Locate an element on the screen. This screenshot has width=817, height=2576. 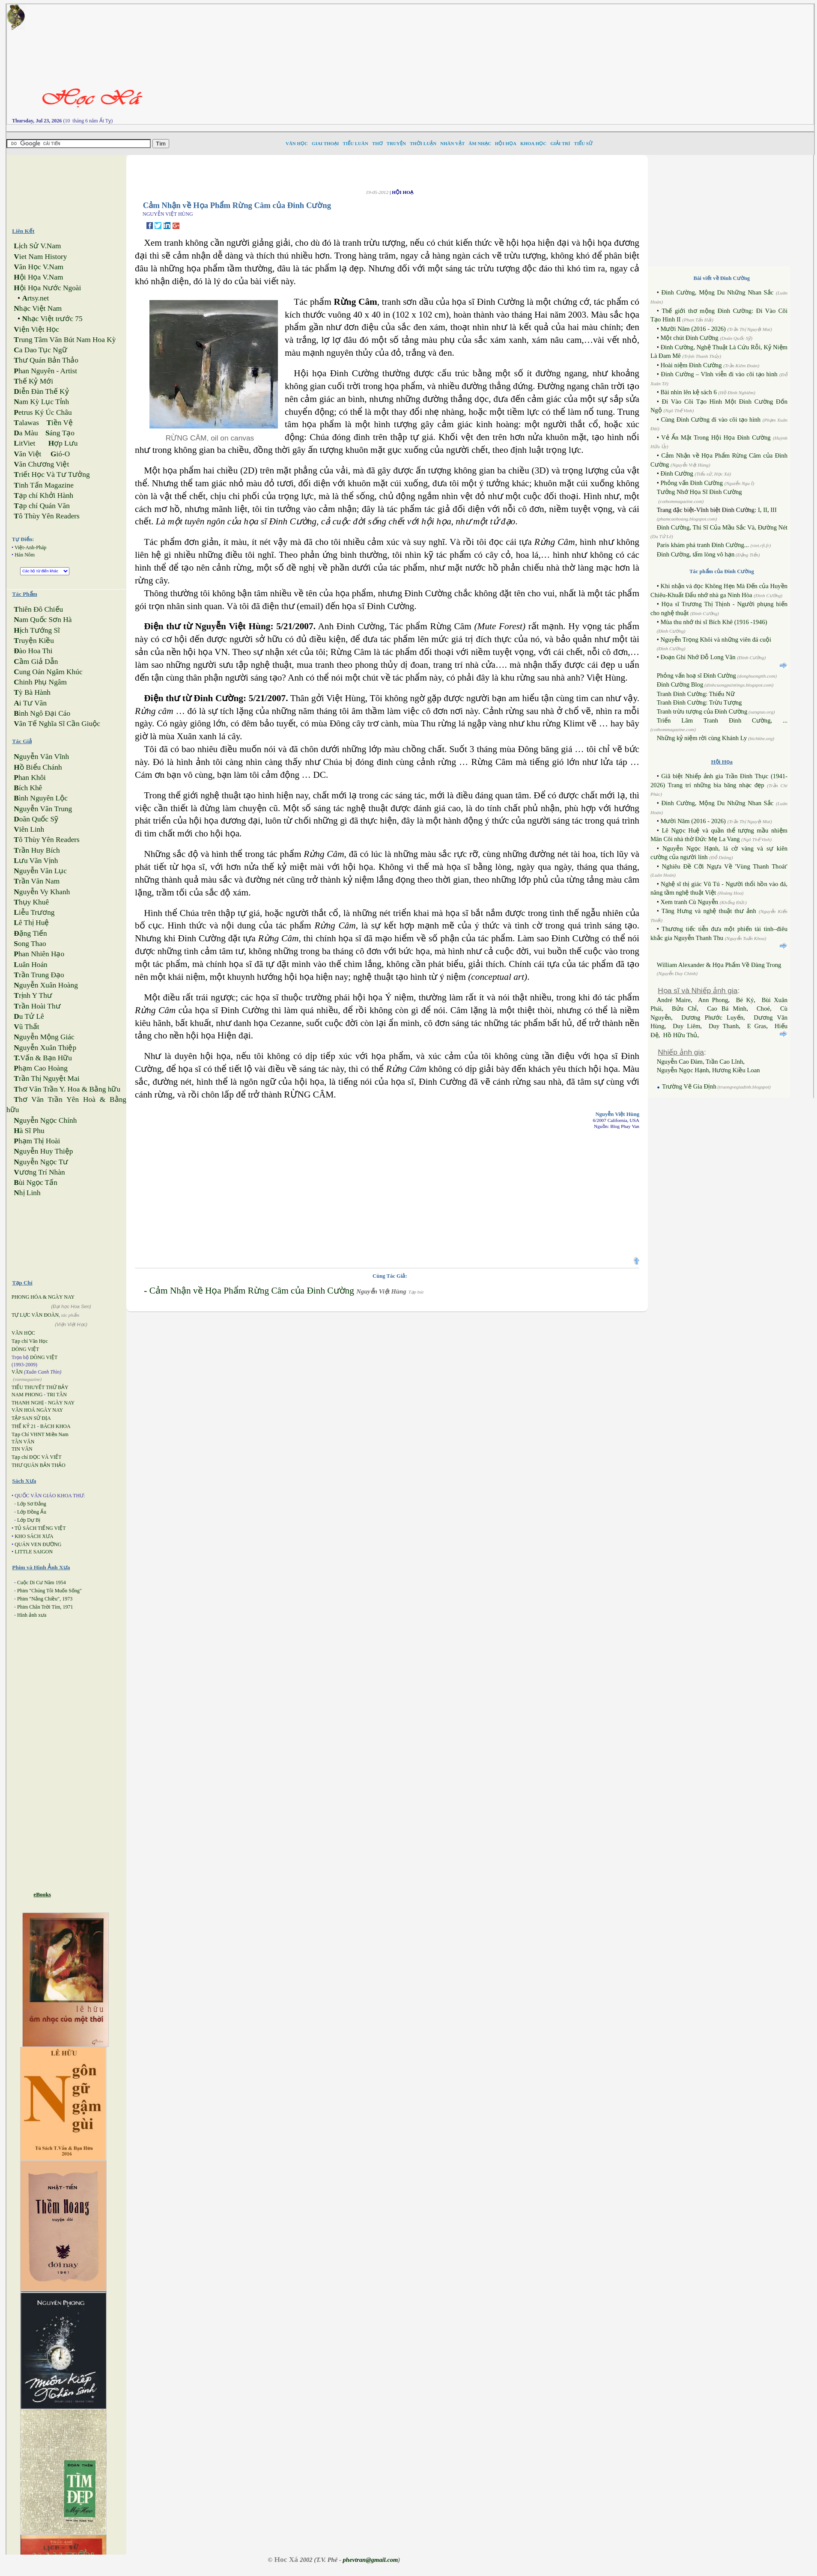
Ann Phong is located at coordinates (713, 999).